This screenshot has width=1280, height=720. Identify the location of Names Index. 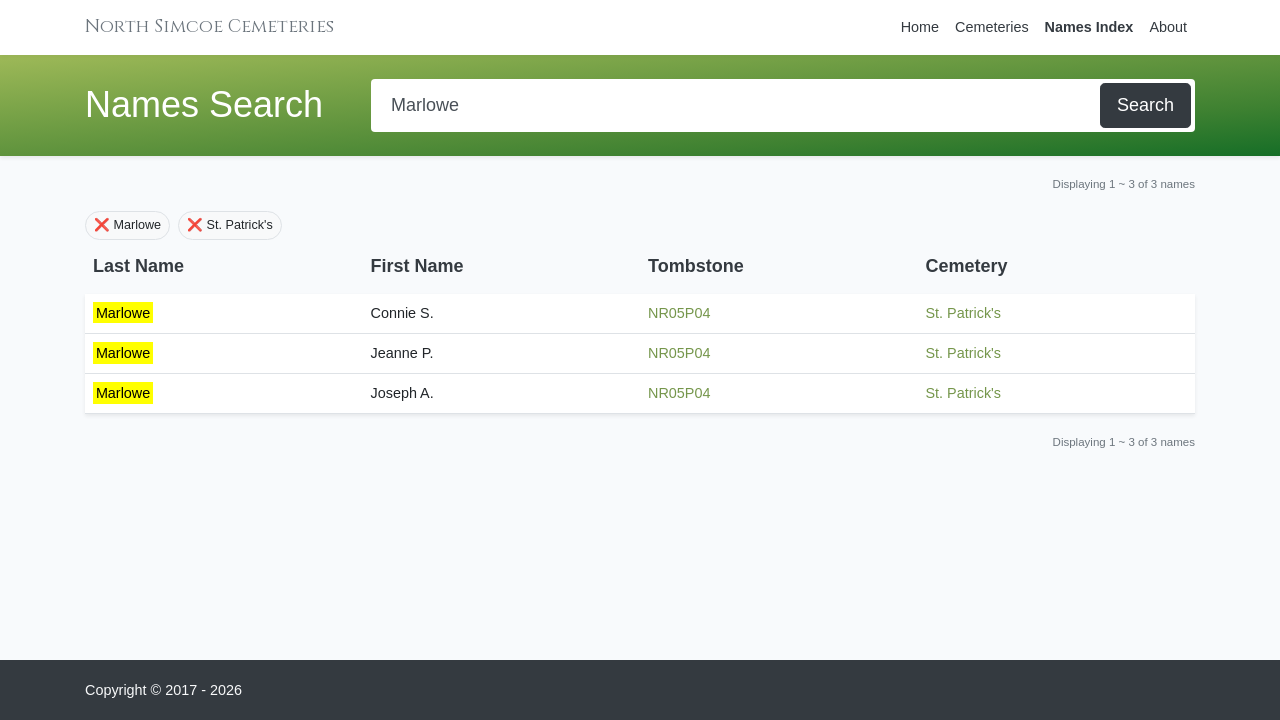
(1089, 27).